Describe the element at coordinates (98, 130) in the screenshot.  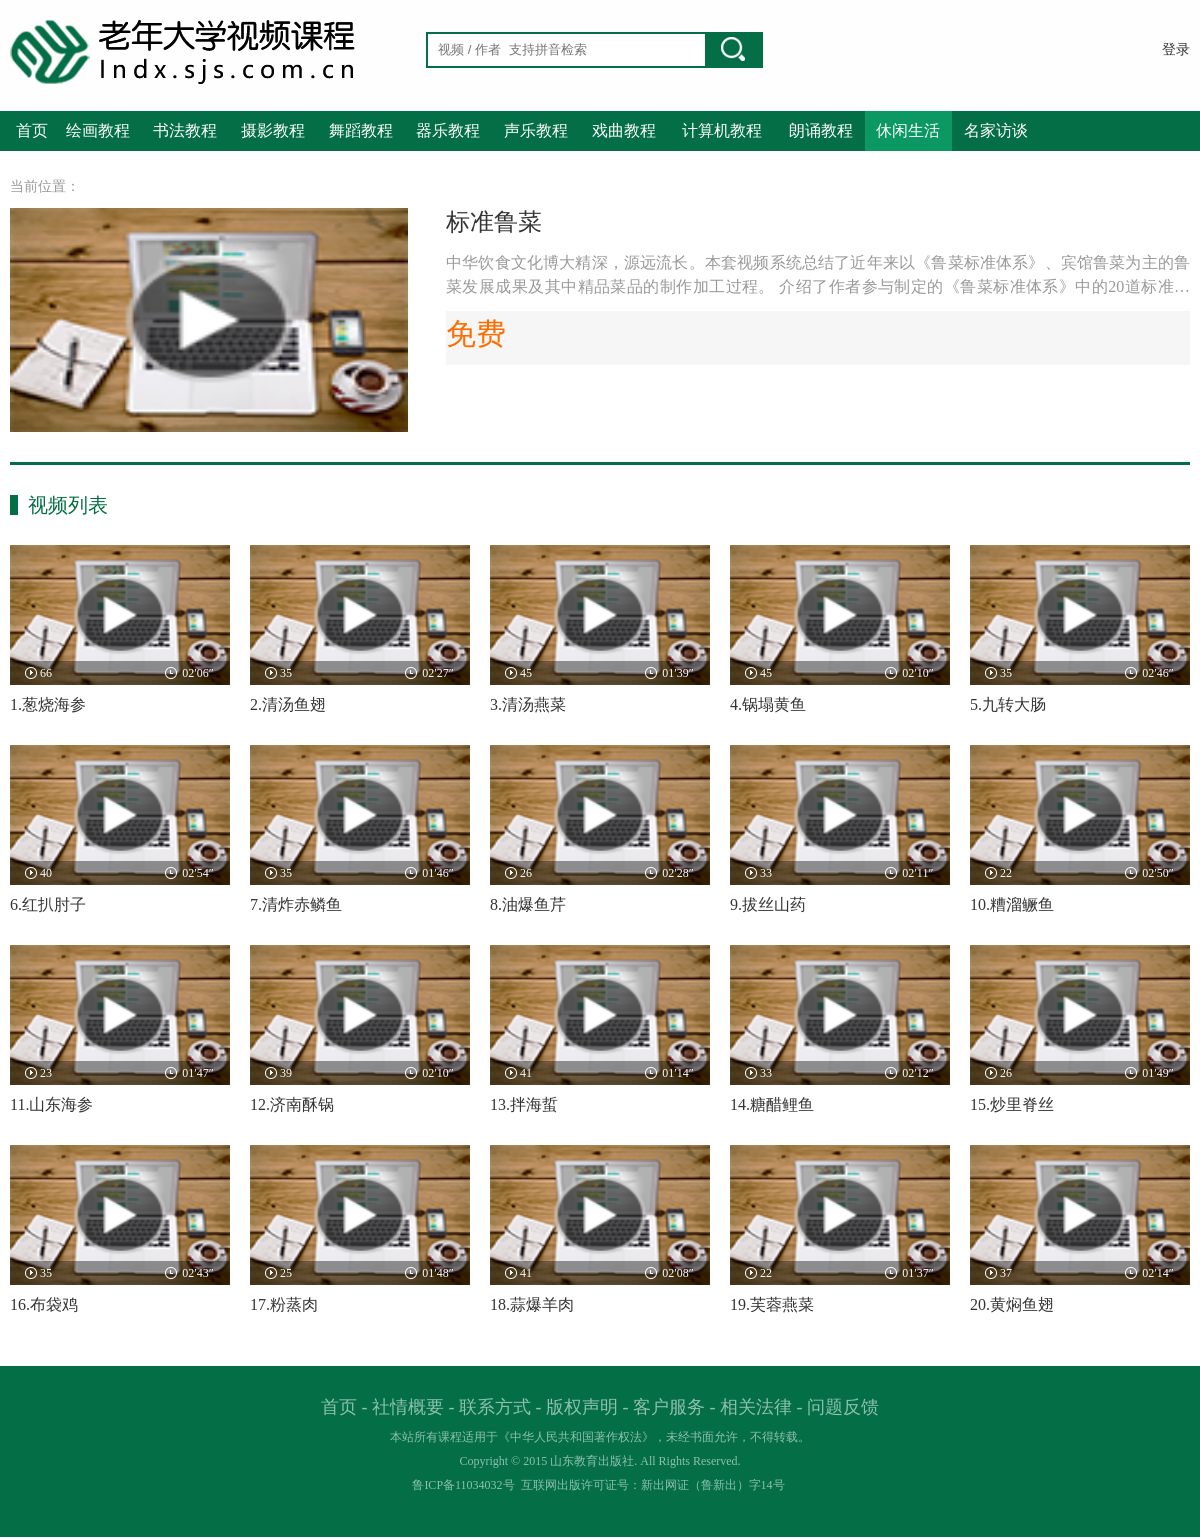
I see `绘画教程` at that location.